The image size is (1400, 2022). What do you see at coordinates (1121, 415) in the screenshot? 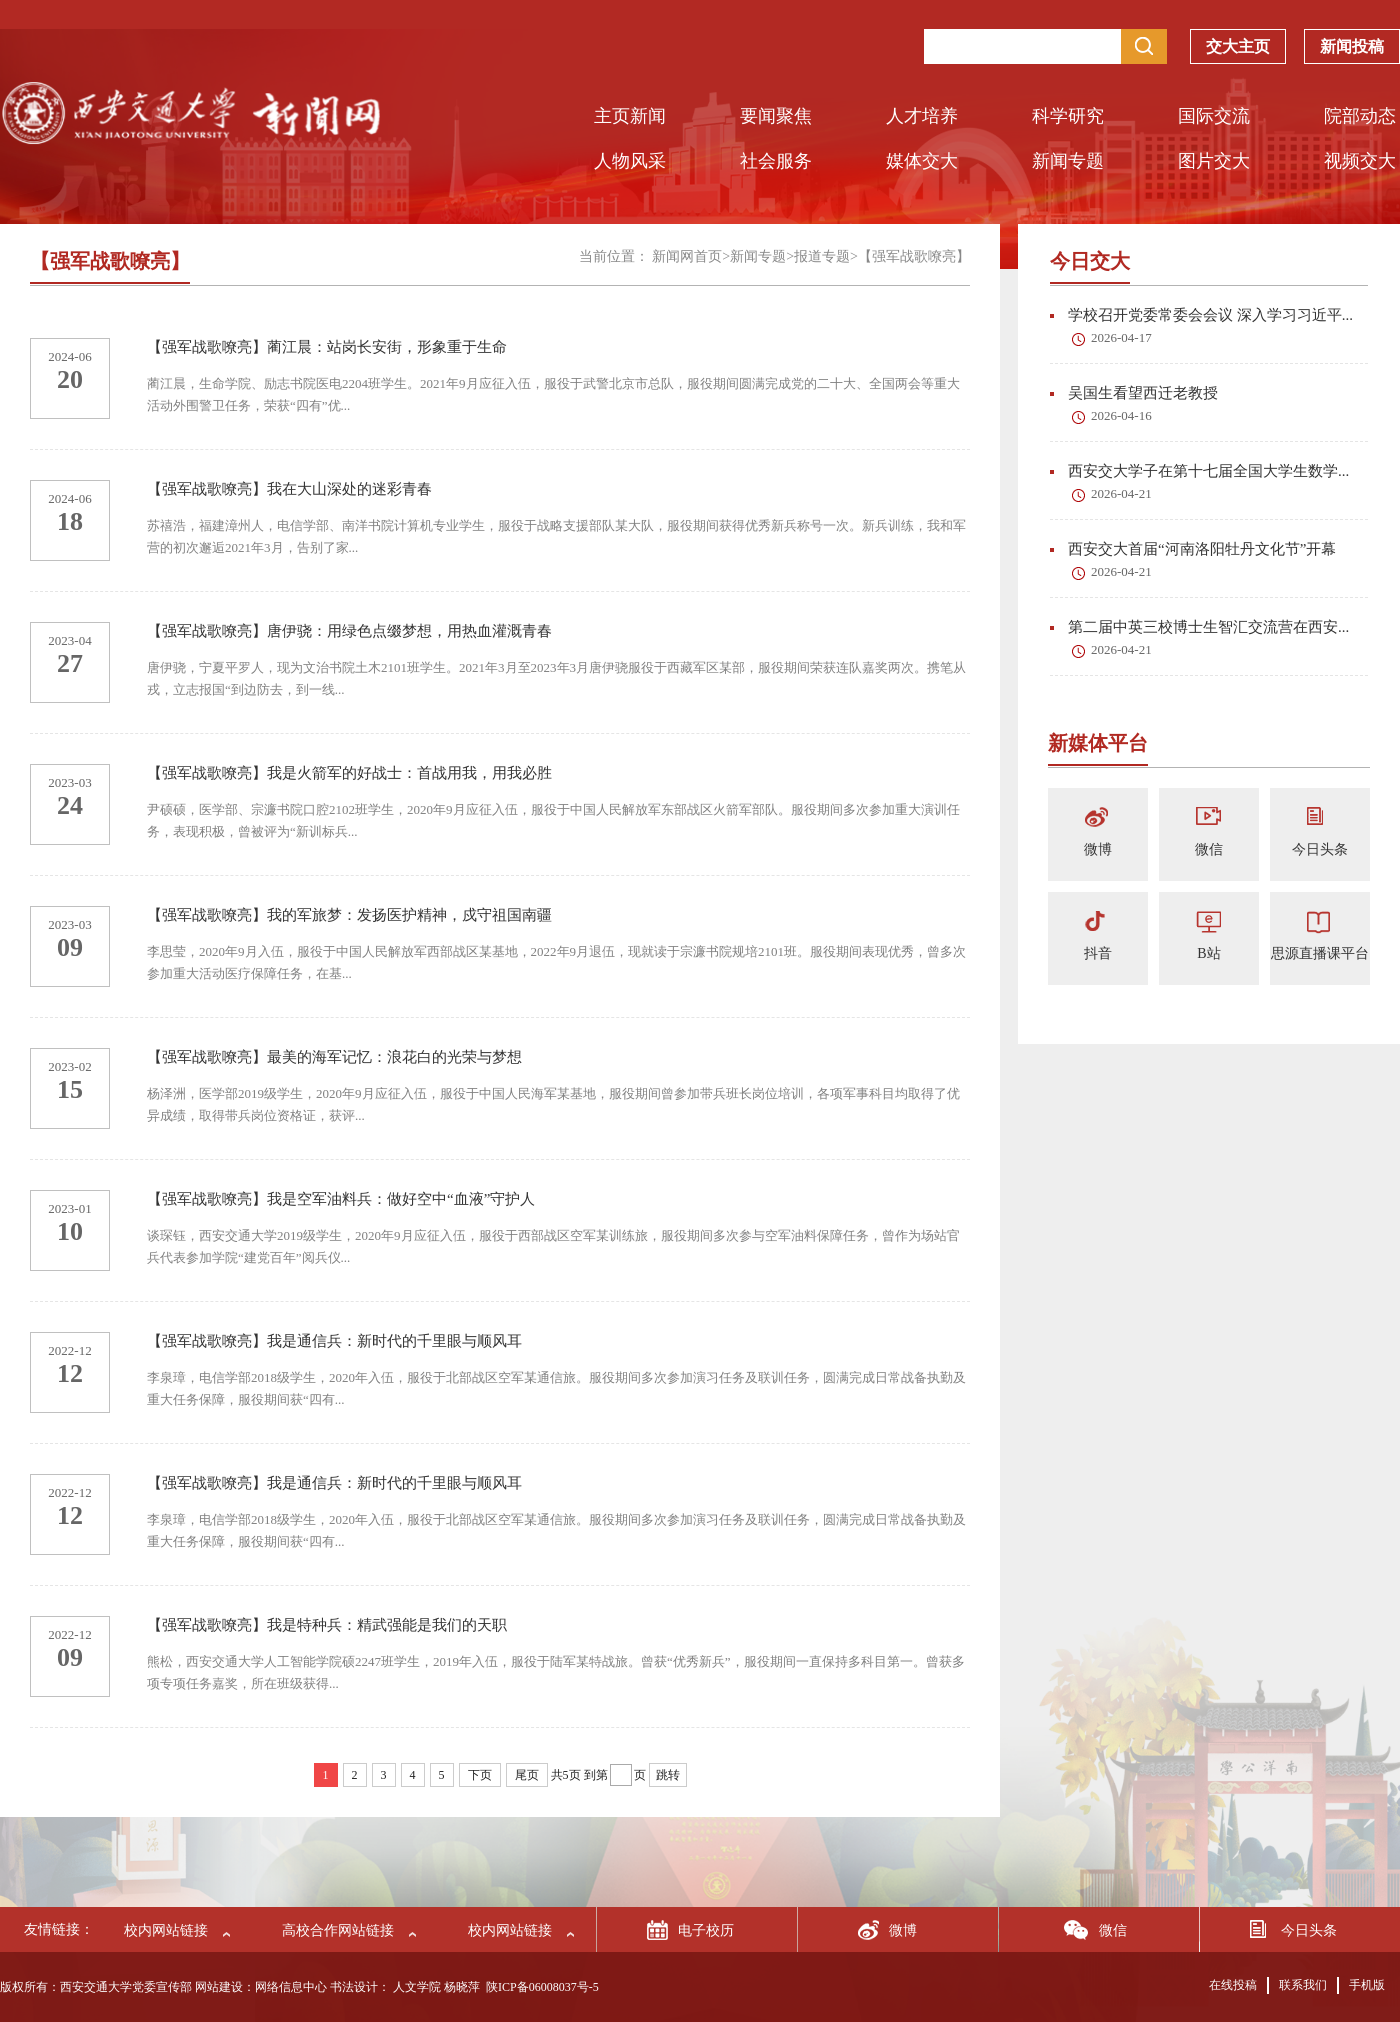
I see `2026-04-16` at bounding box center [1121, 415].